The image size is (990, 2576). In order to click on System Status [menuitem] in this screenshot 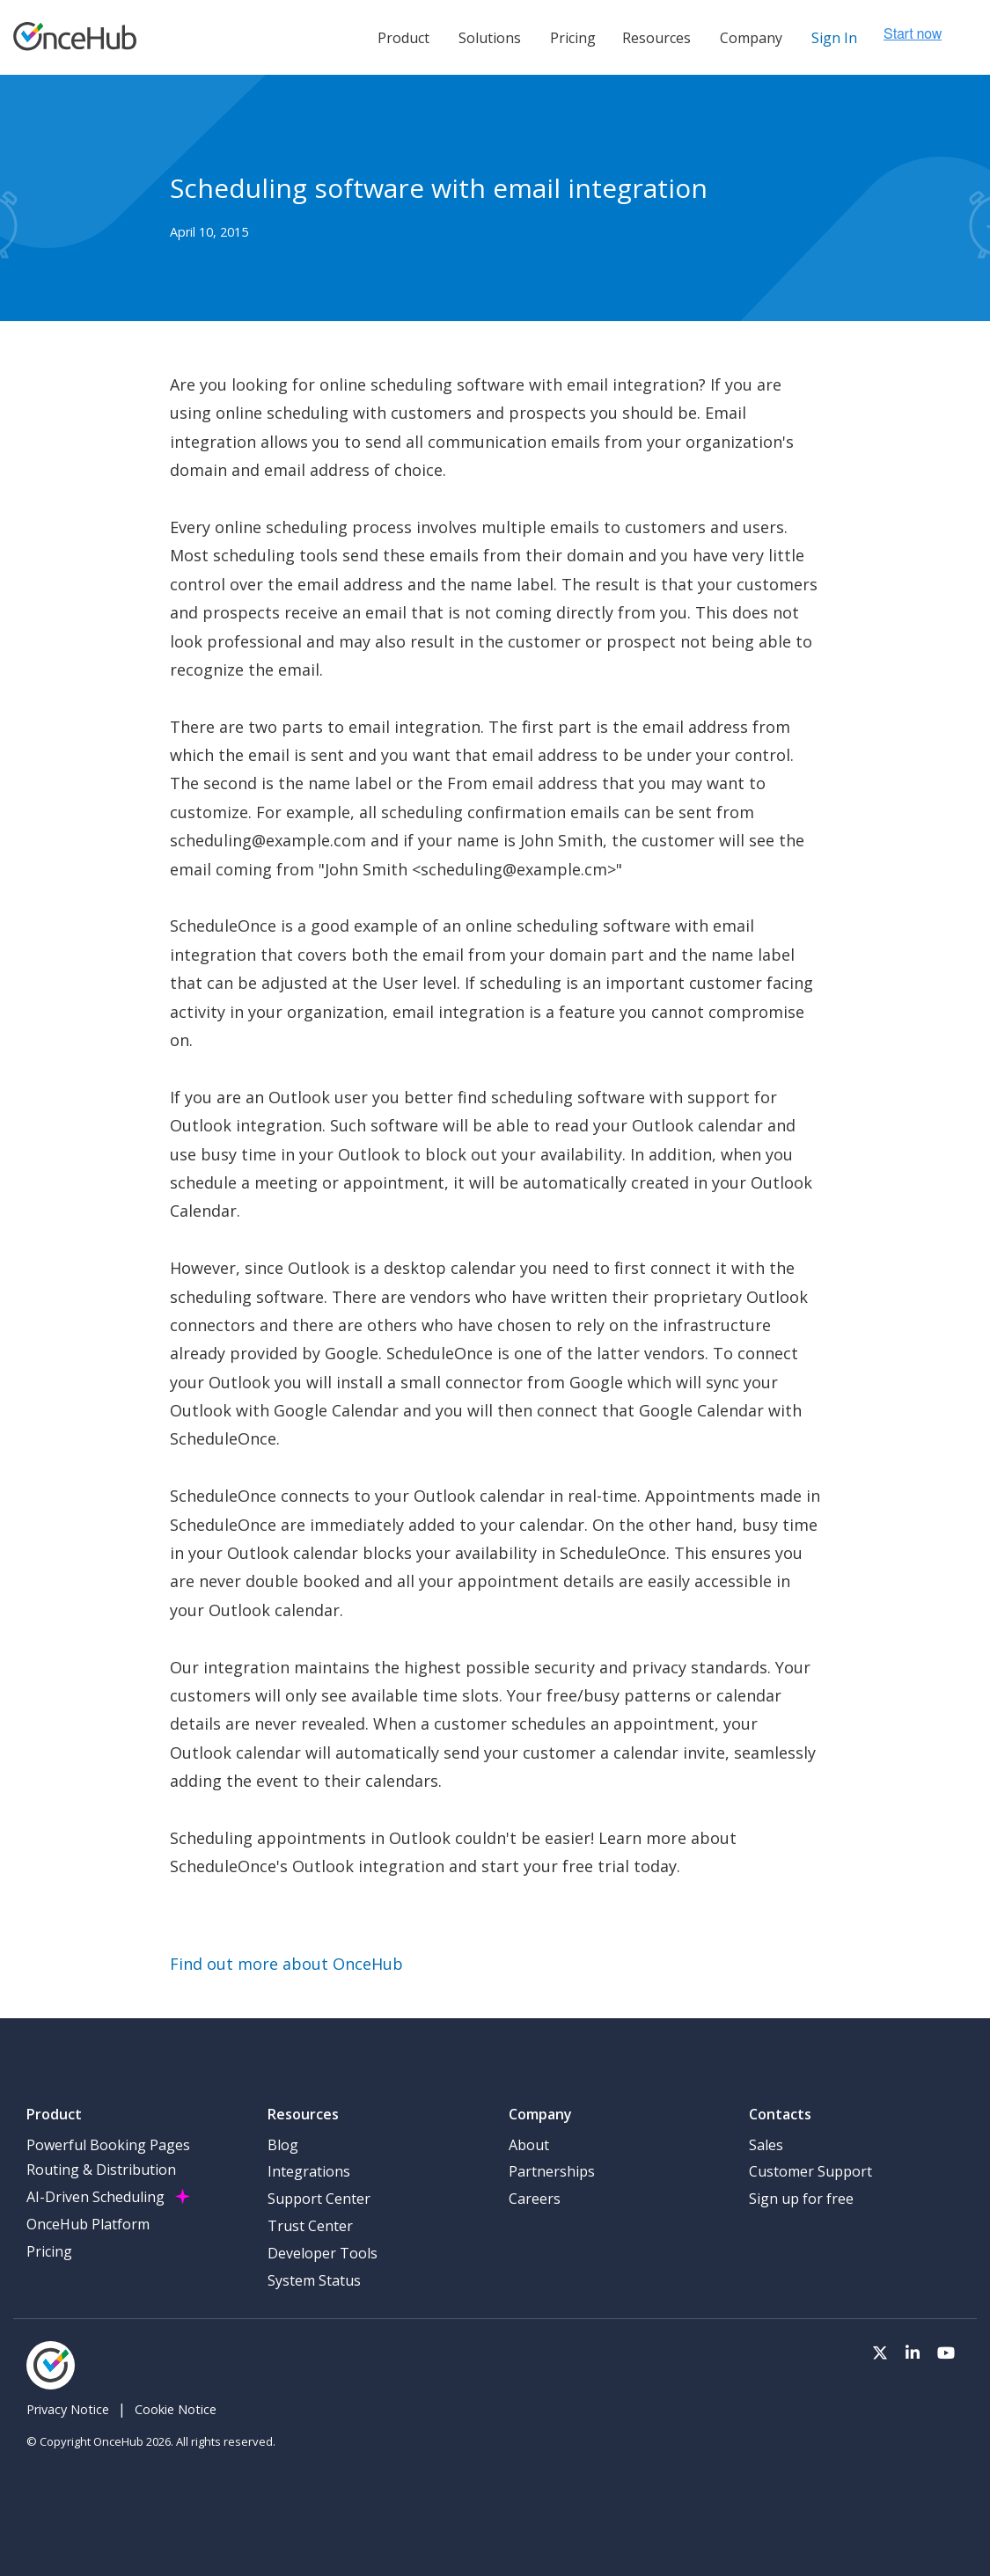, I will do `click(314, 2280)`.